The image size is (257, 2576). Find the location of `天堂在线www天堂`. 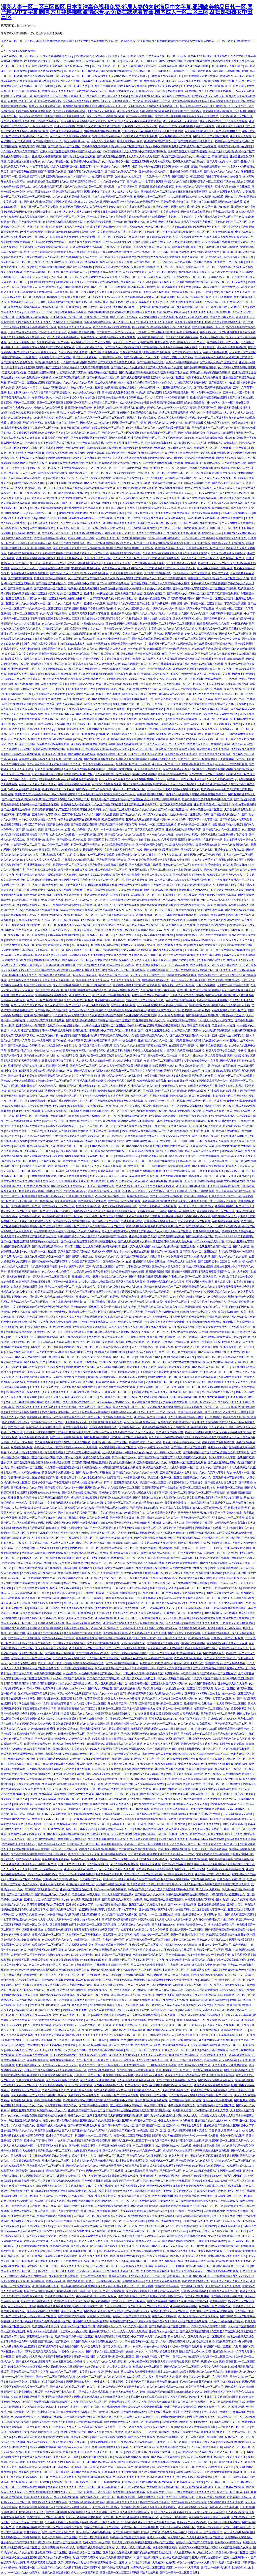

天堂在线www天堂 is located at coordinates (27, 387).